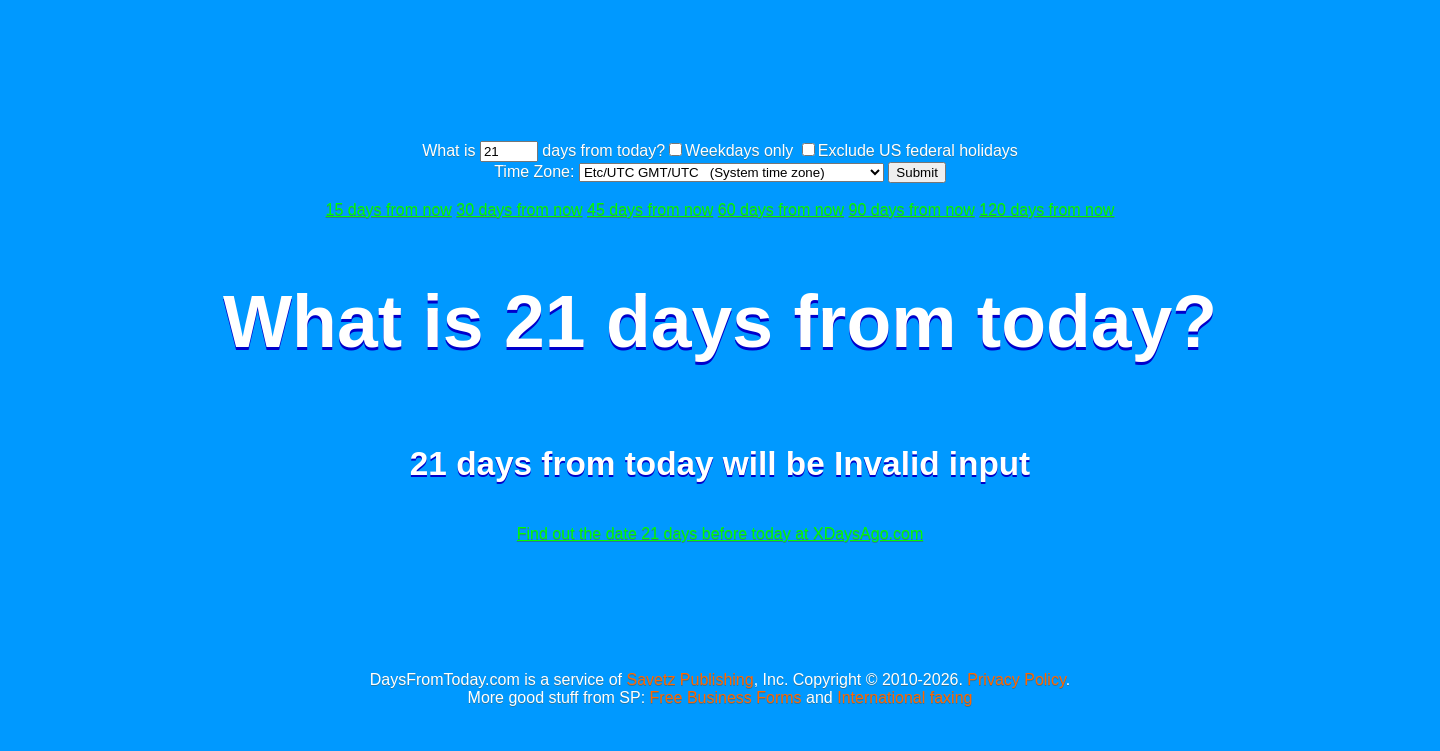 The height and width of the screenshot is (751, 1440). What do you see at coordinates (781, 209) in the screenshot?
I see `60 days from now` at bounding box center [781, 209].